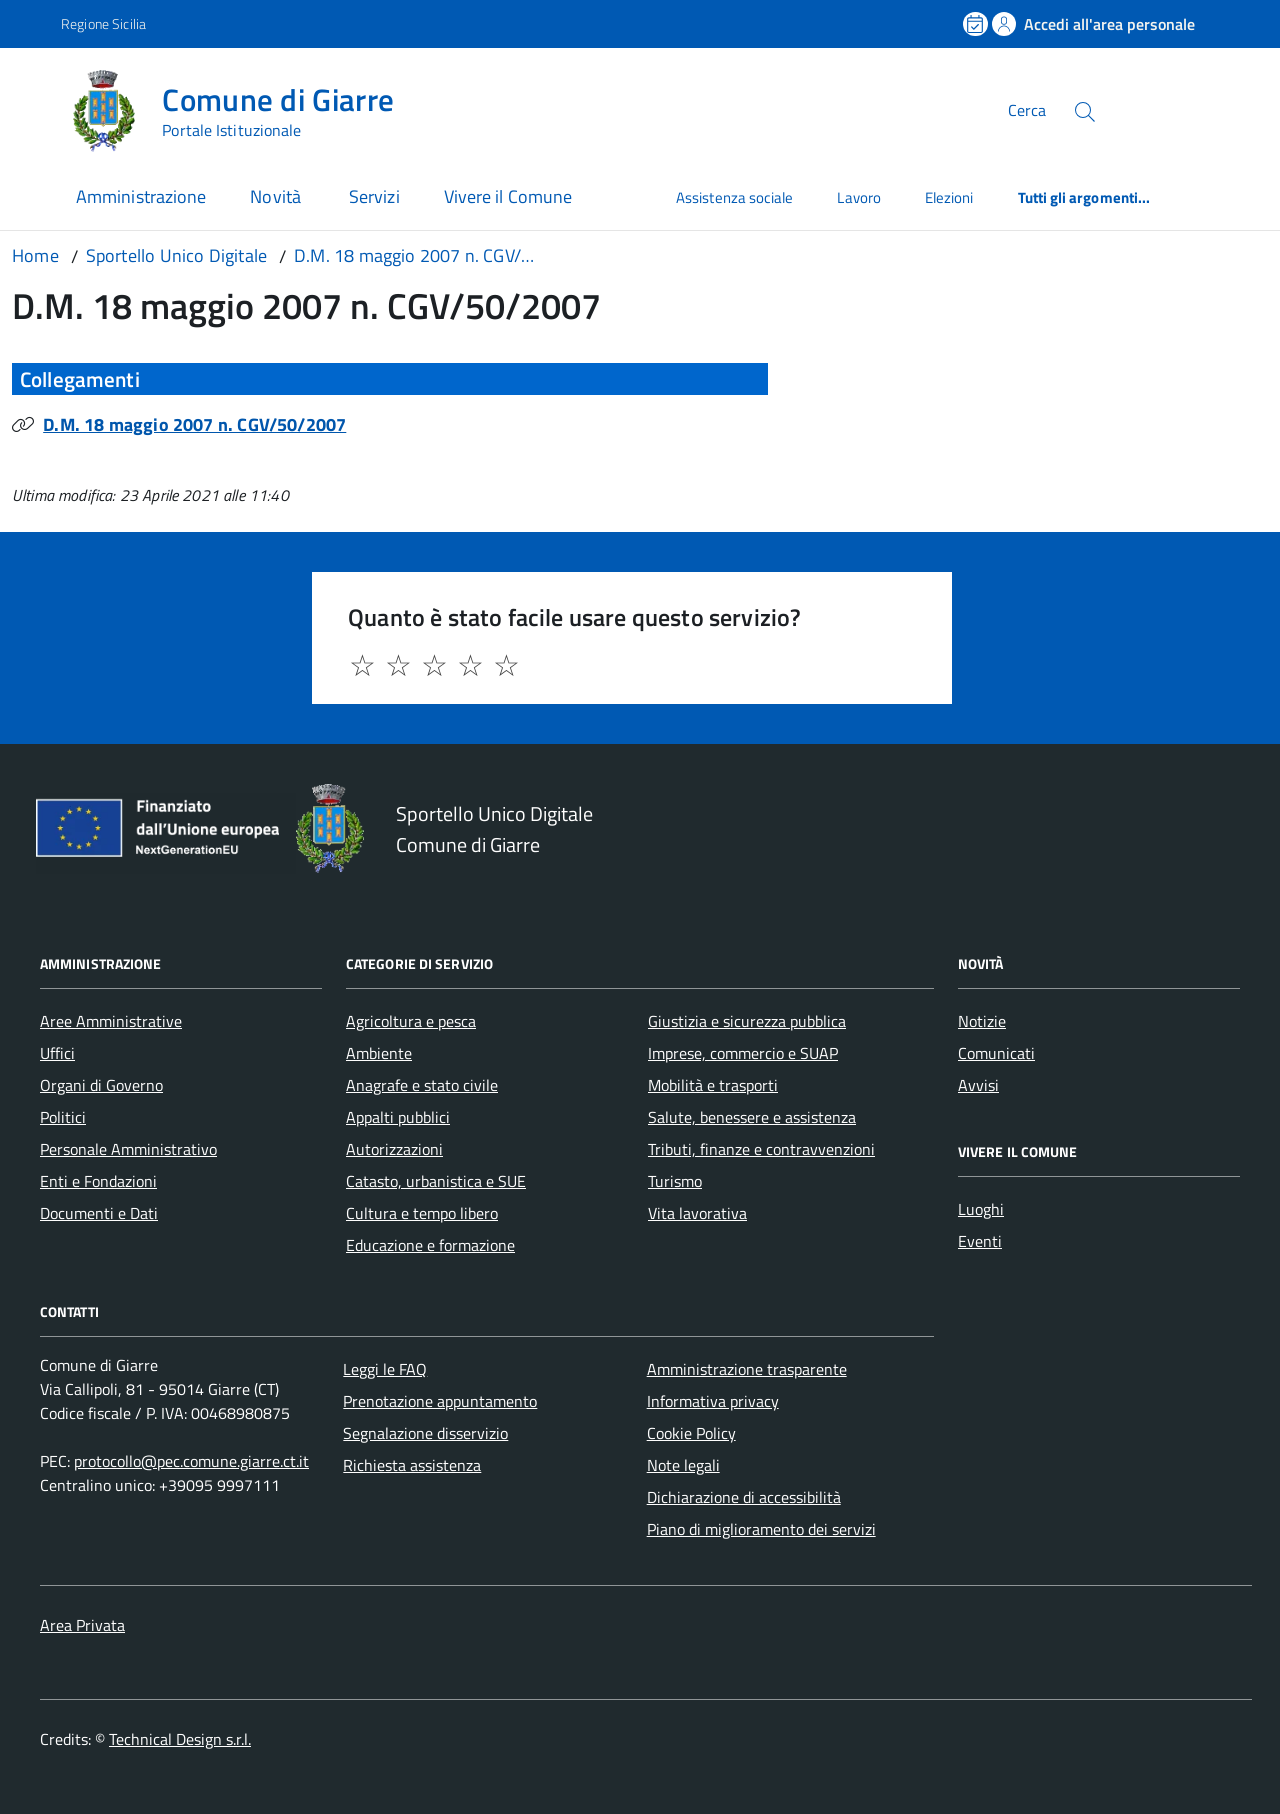 This screenshot has height=1814, width=1280. Describe the element at coordinates (981, 1209) in the screenshot. I see `Luoghi` at that location.